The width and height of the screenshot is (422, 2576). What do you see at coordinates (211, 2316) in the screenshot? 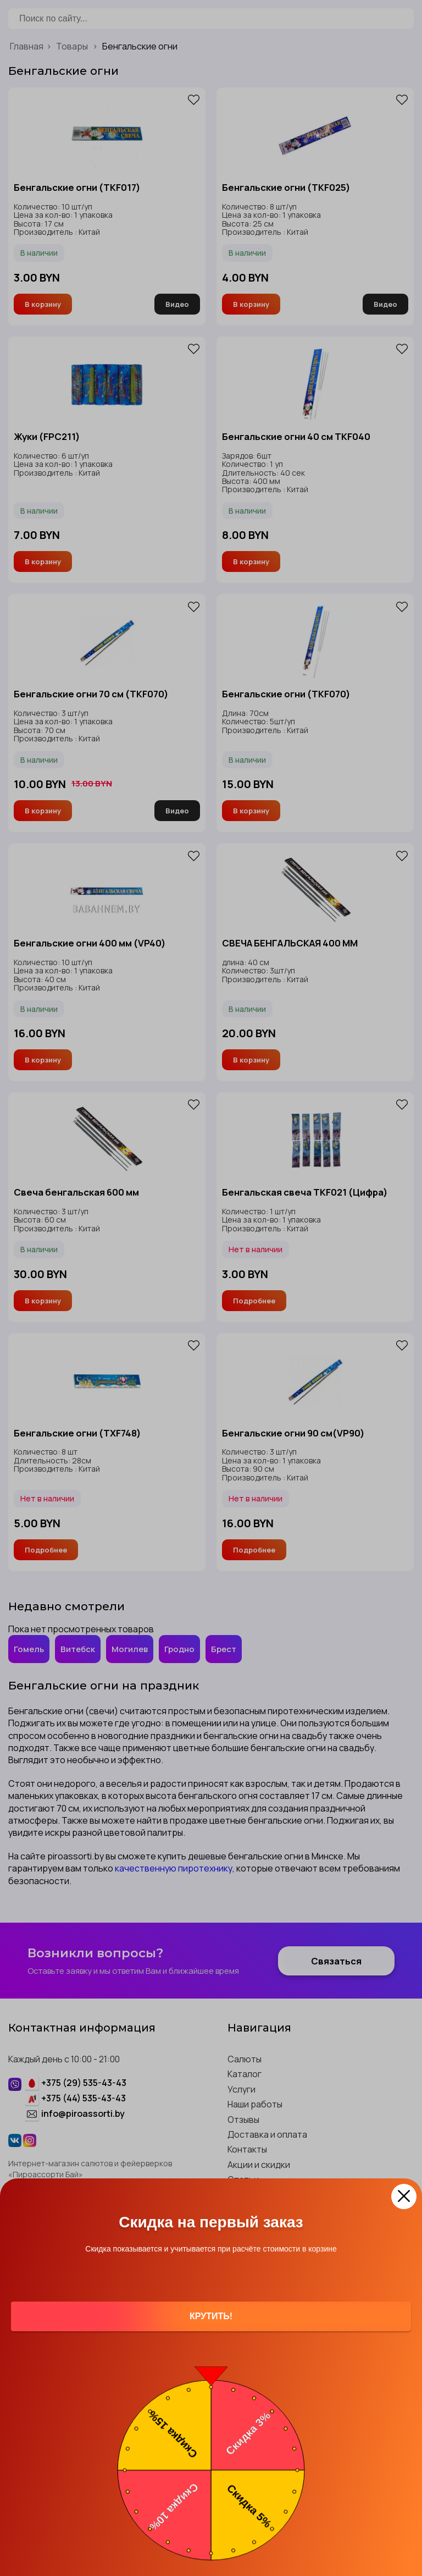
I see `Крутить!` at bounding box center [211, 2316].